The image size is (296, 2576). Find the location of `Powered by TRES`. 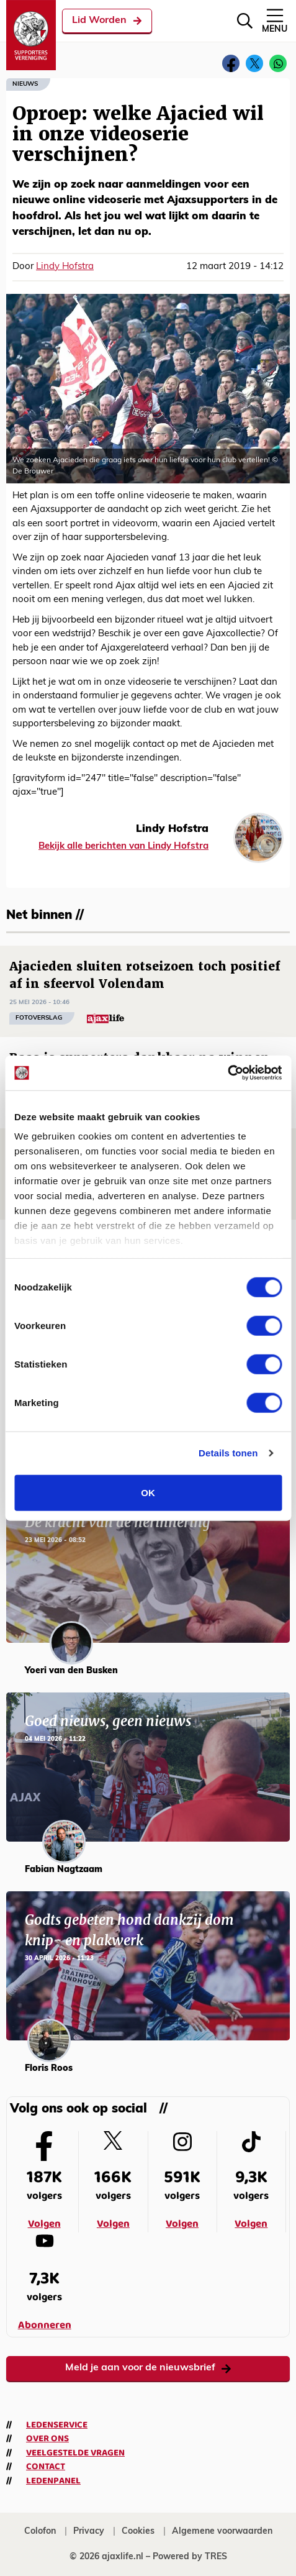

Powered by TRES is located at coordinates (190, 2557).